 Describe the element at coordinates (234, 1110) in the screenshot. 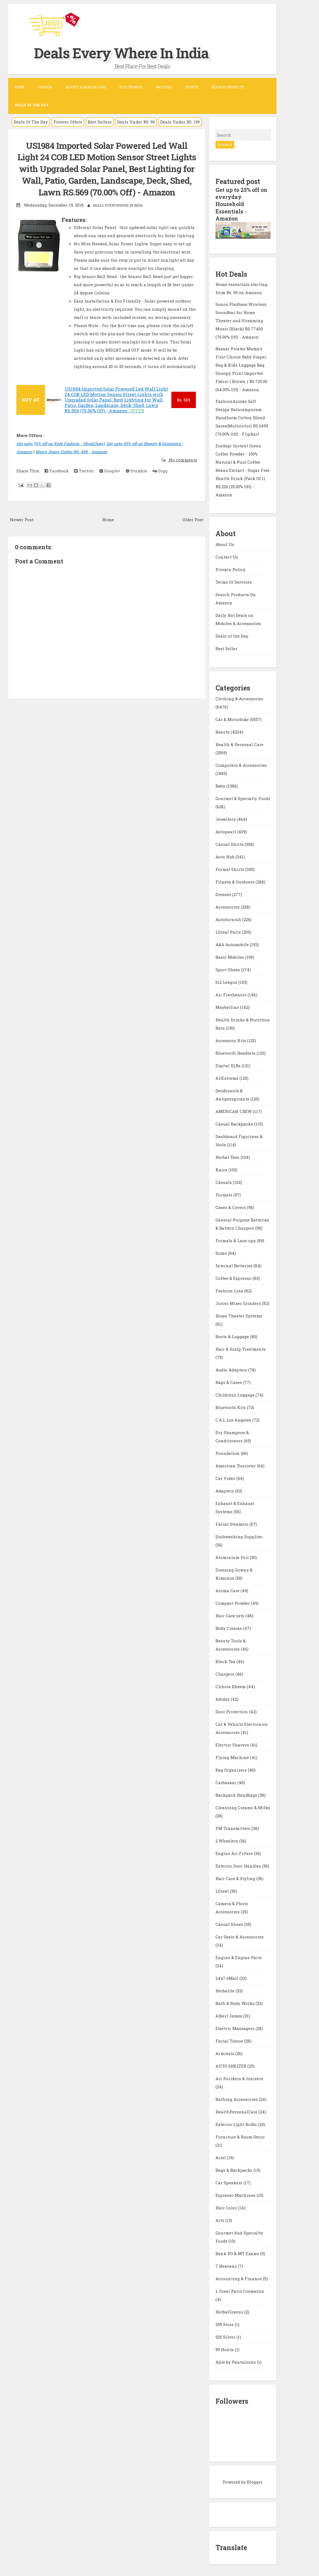

I see `AMERICAN CREW` at that location.